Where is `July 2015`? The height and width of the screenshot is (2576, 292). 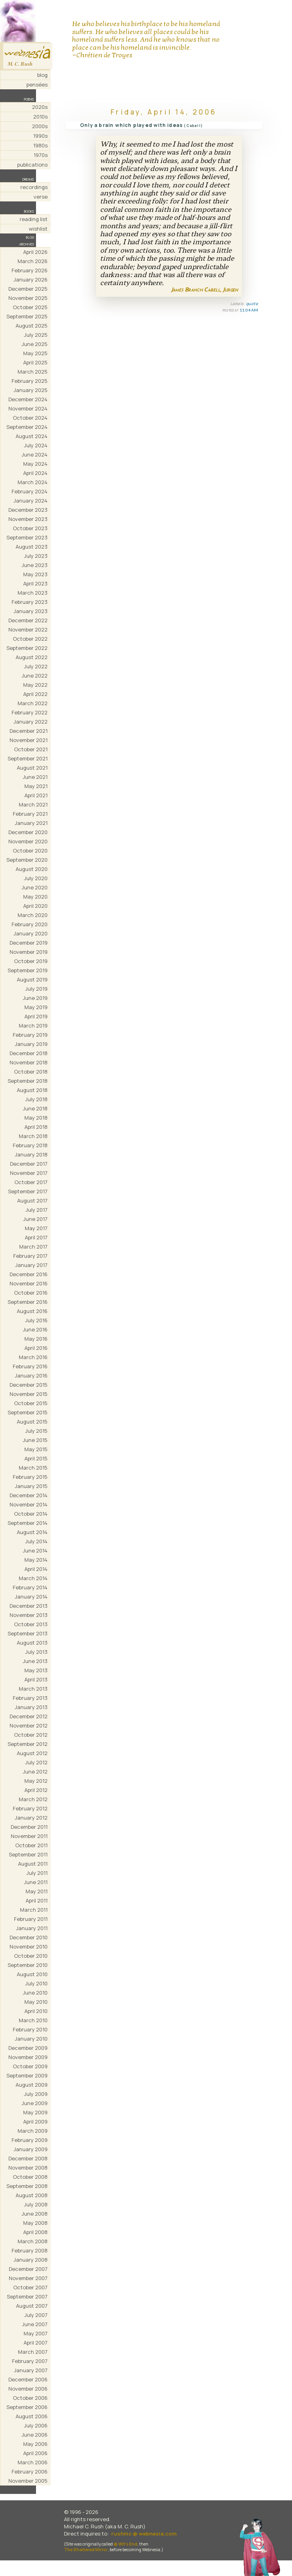
July 2015 is located at coordinates (36, 1430).